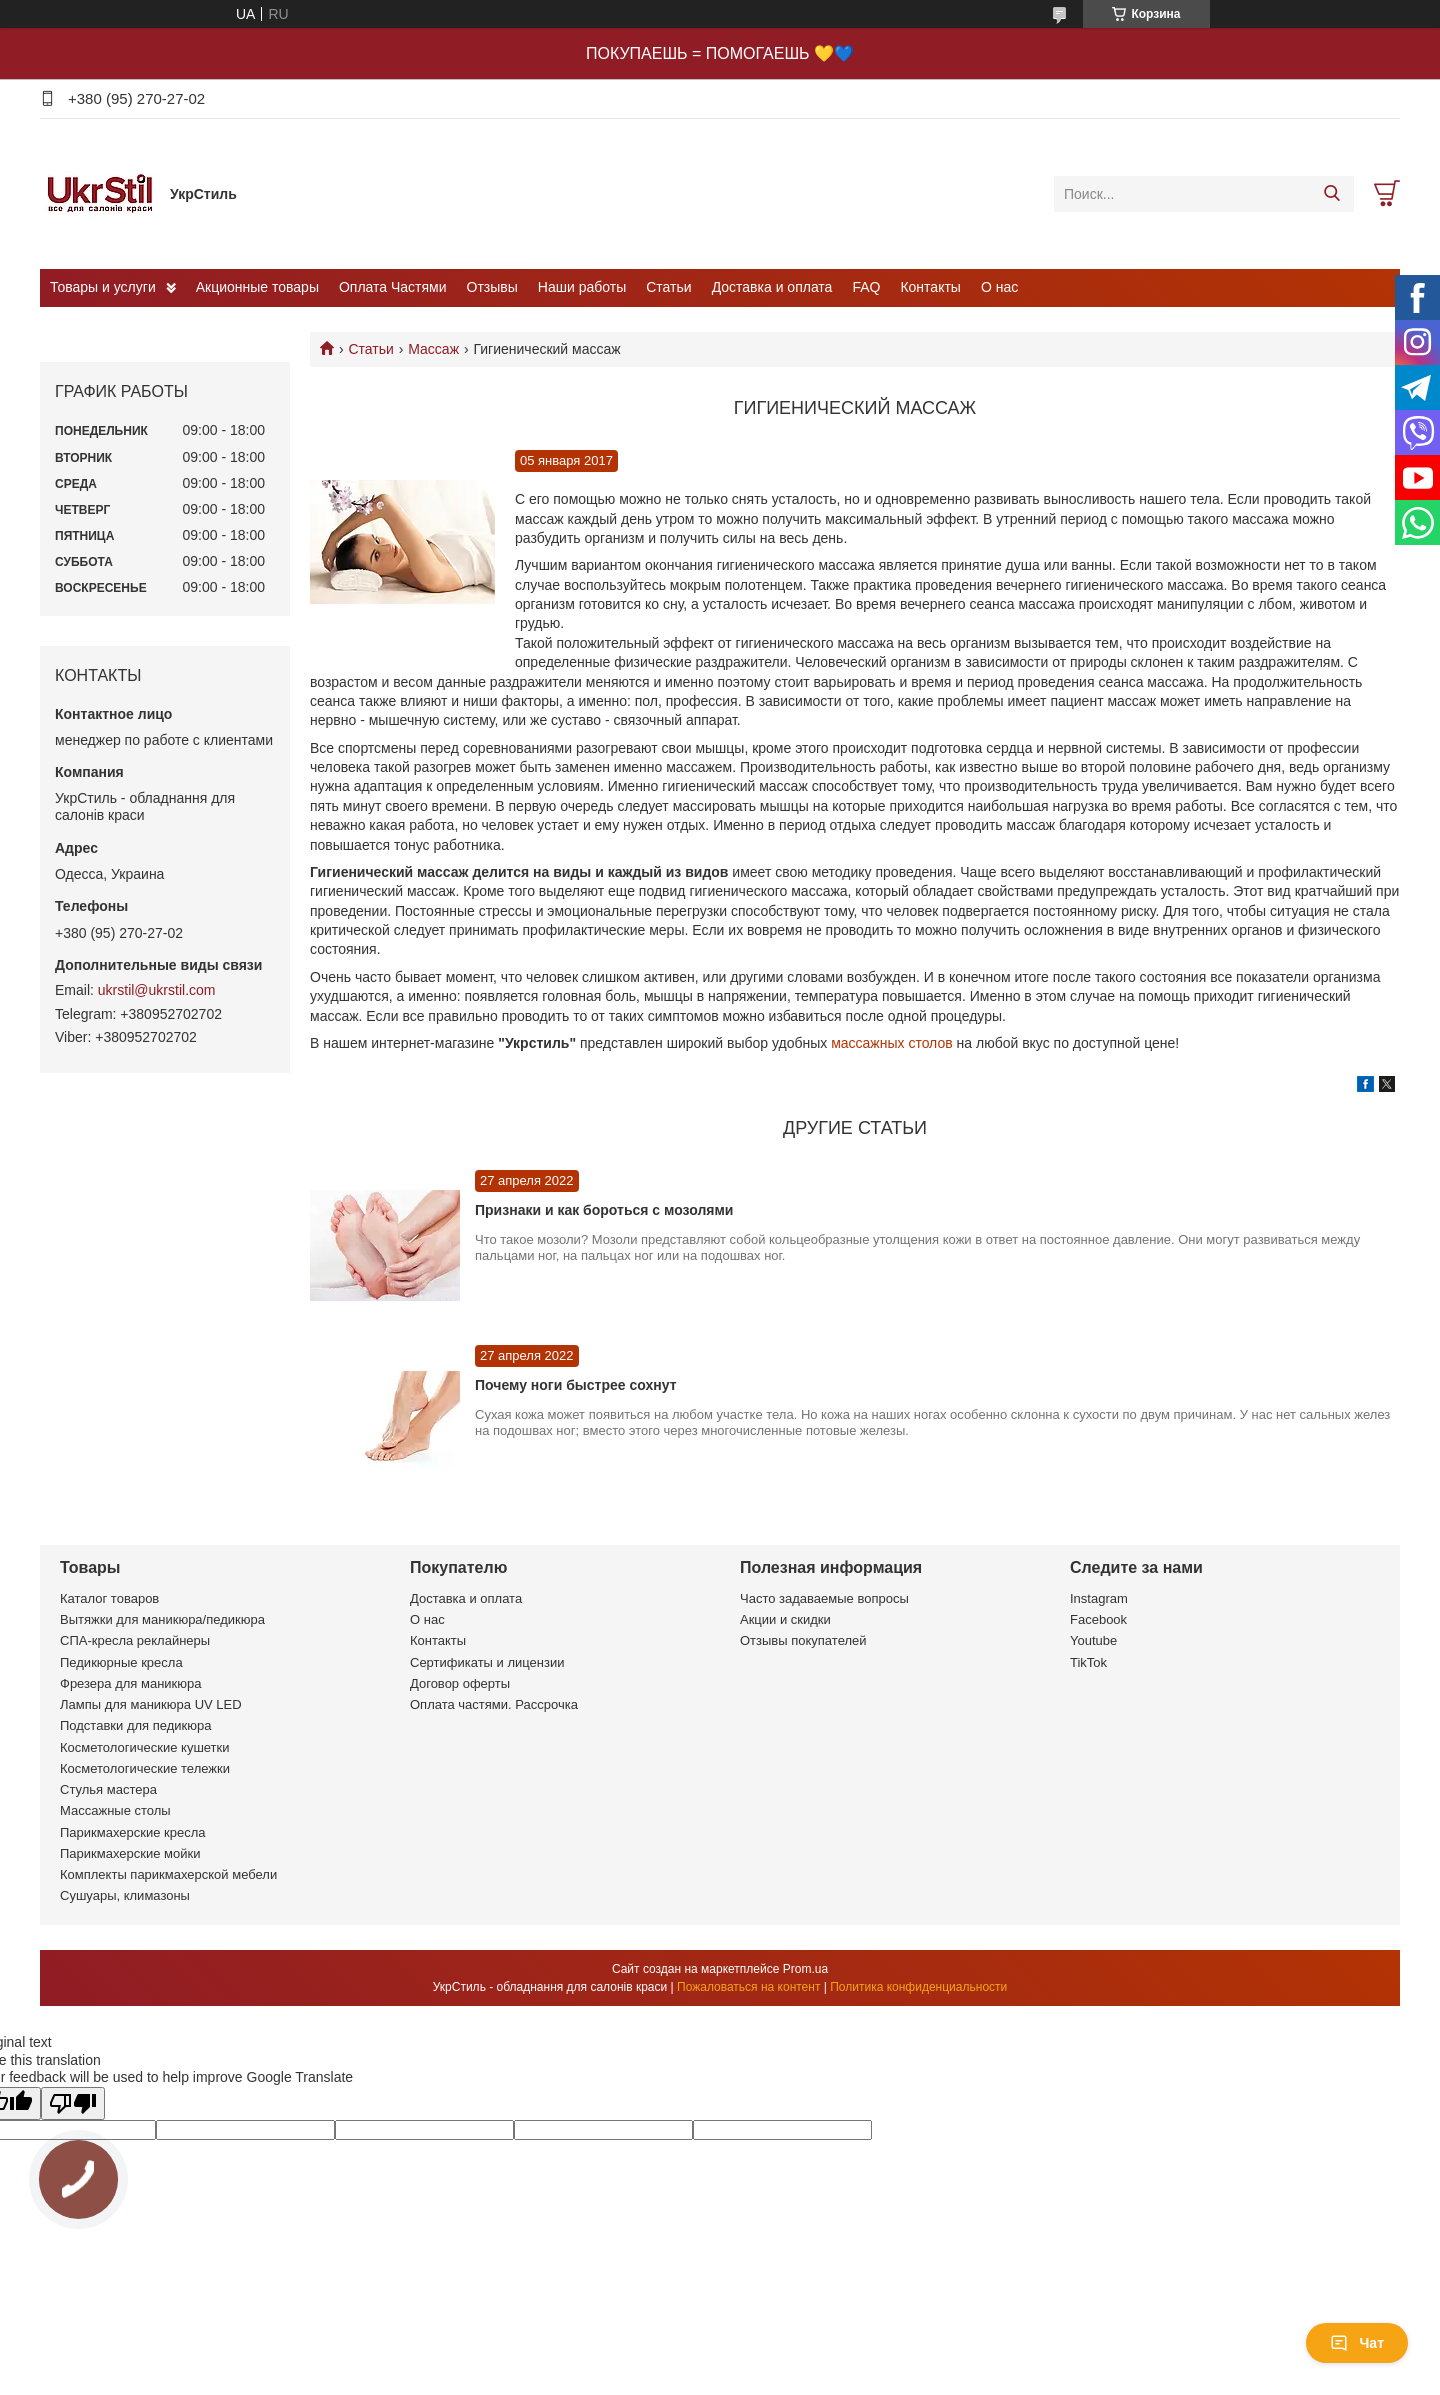 The width and height of the screenshot is (1440, 2395). I want to click on TikTok, so click(1088, 1662).